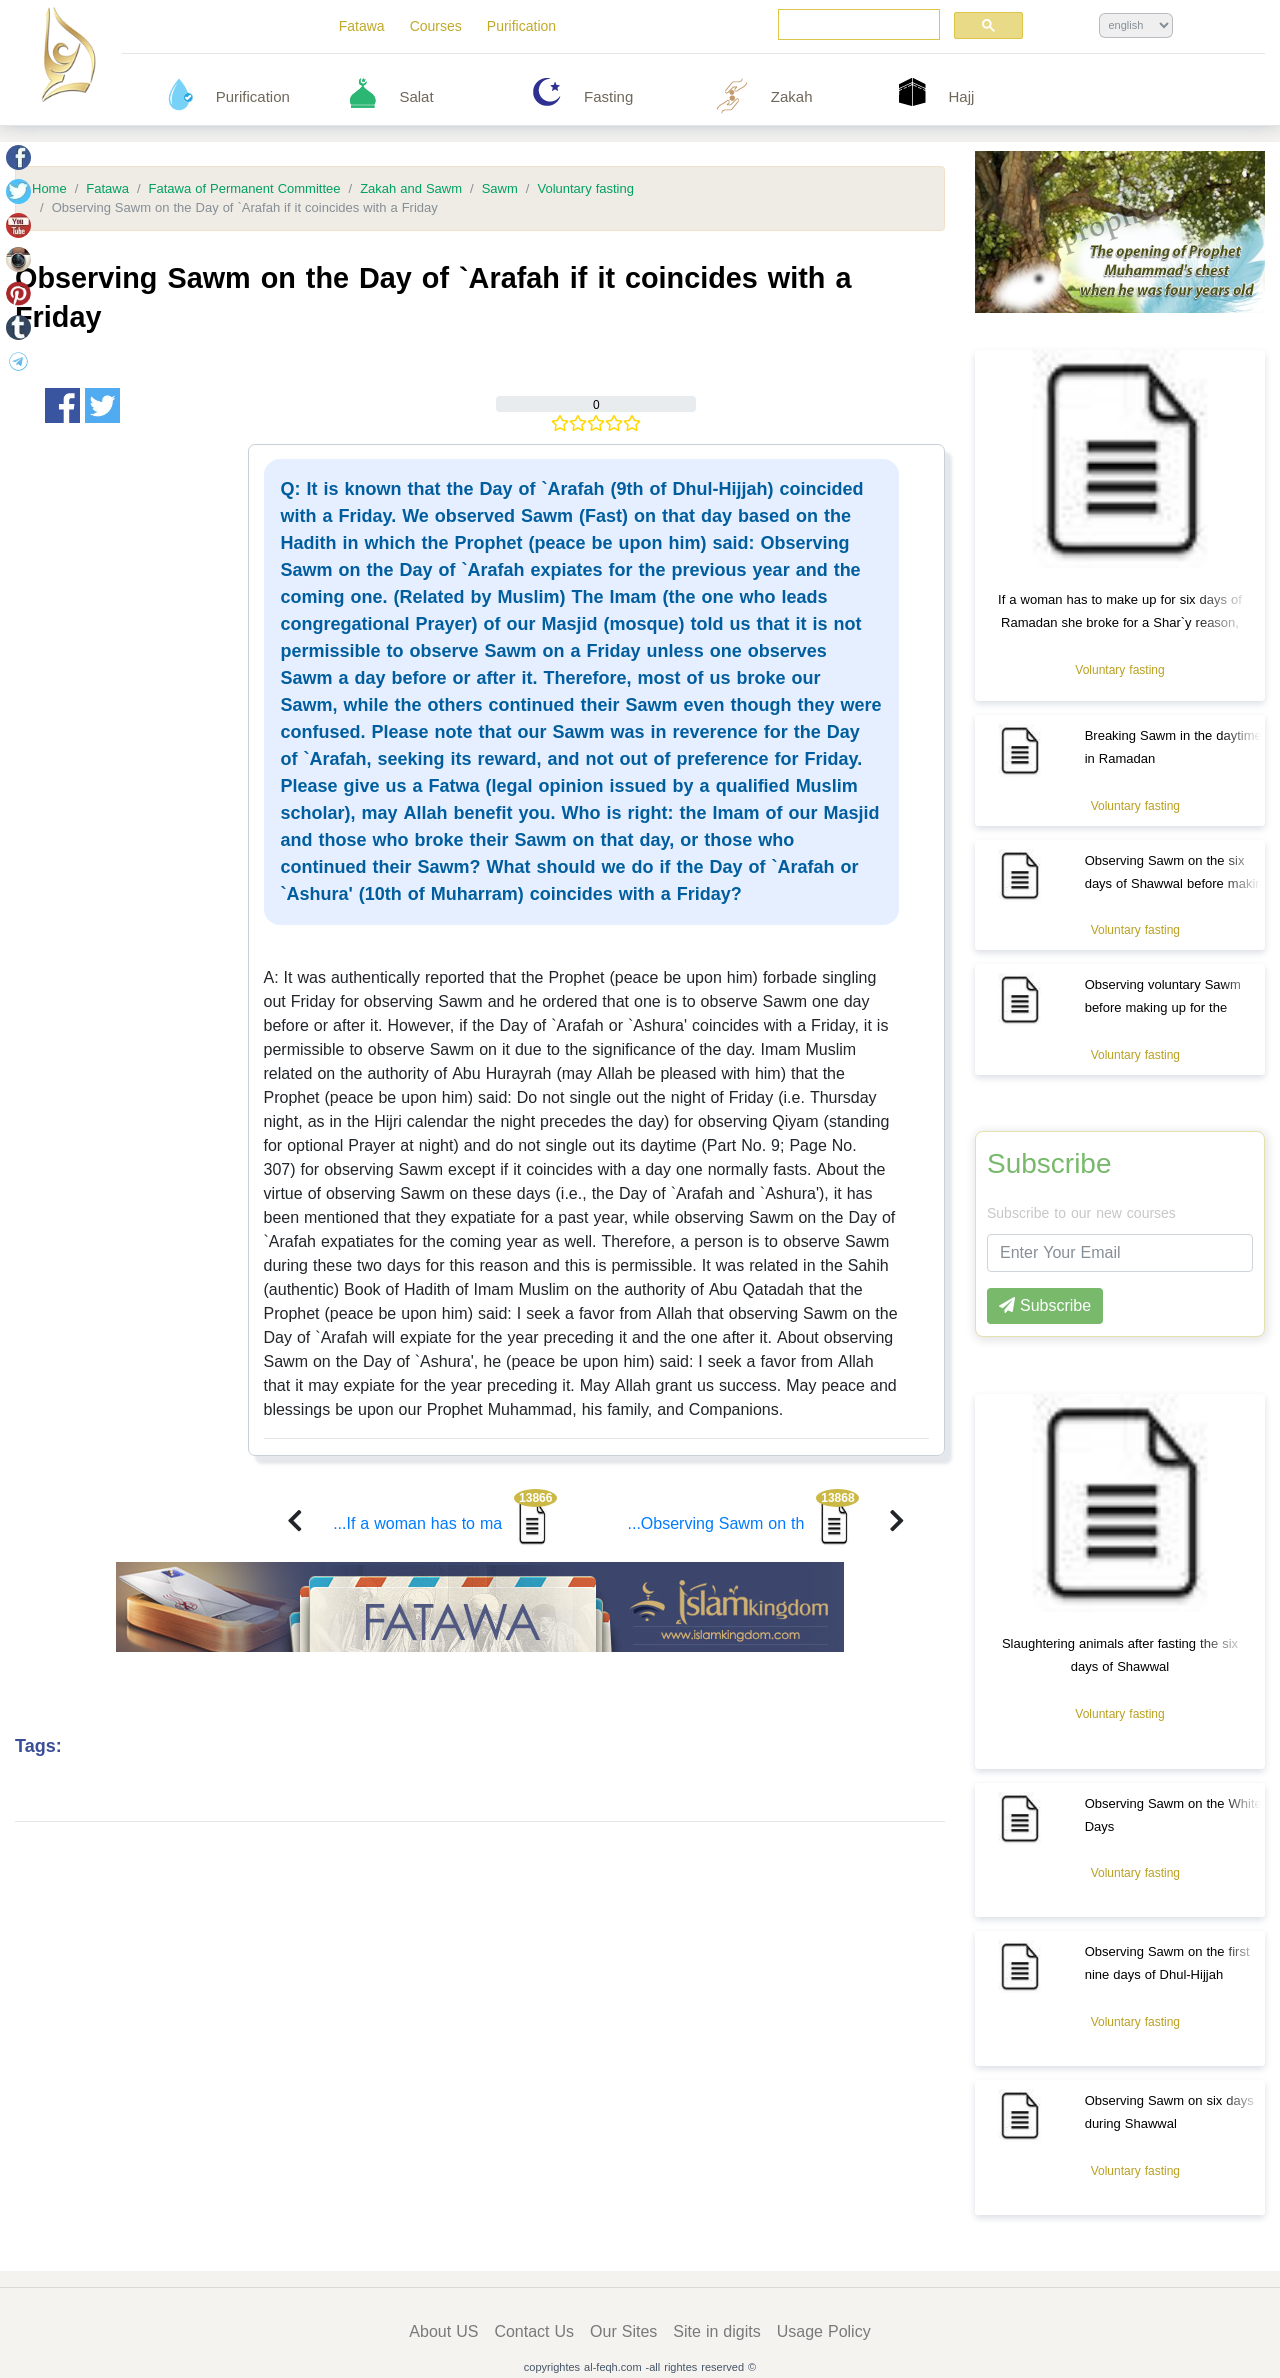 The width and height of the screenshot is (1280, 2378). I want to click on Fasting, so click(608, 97).